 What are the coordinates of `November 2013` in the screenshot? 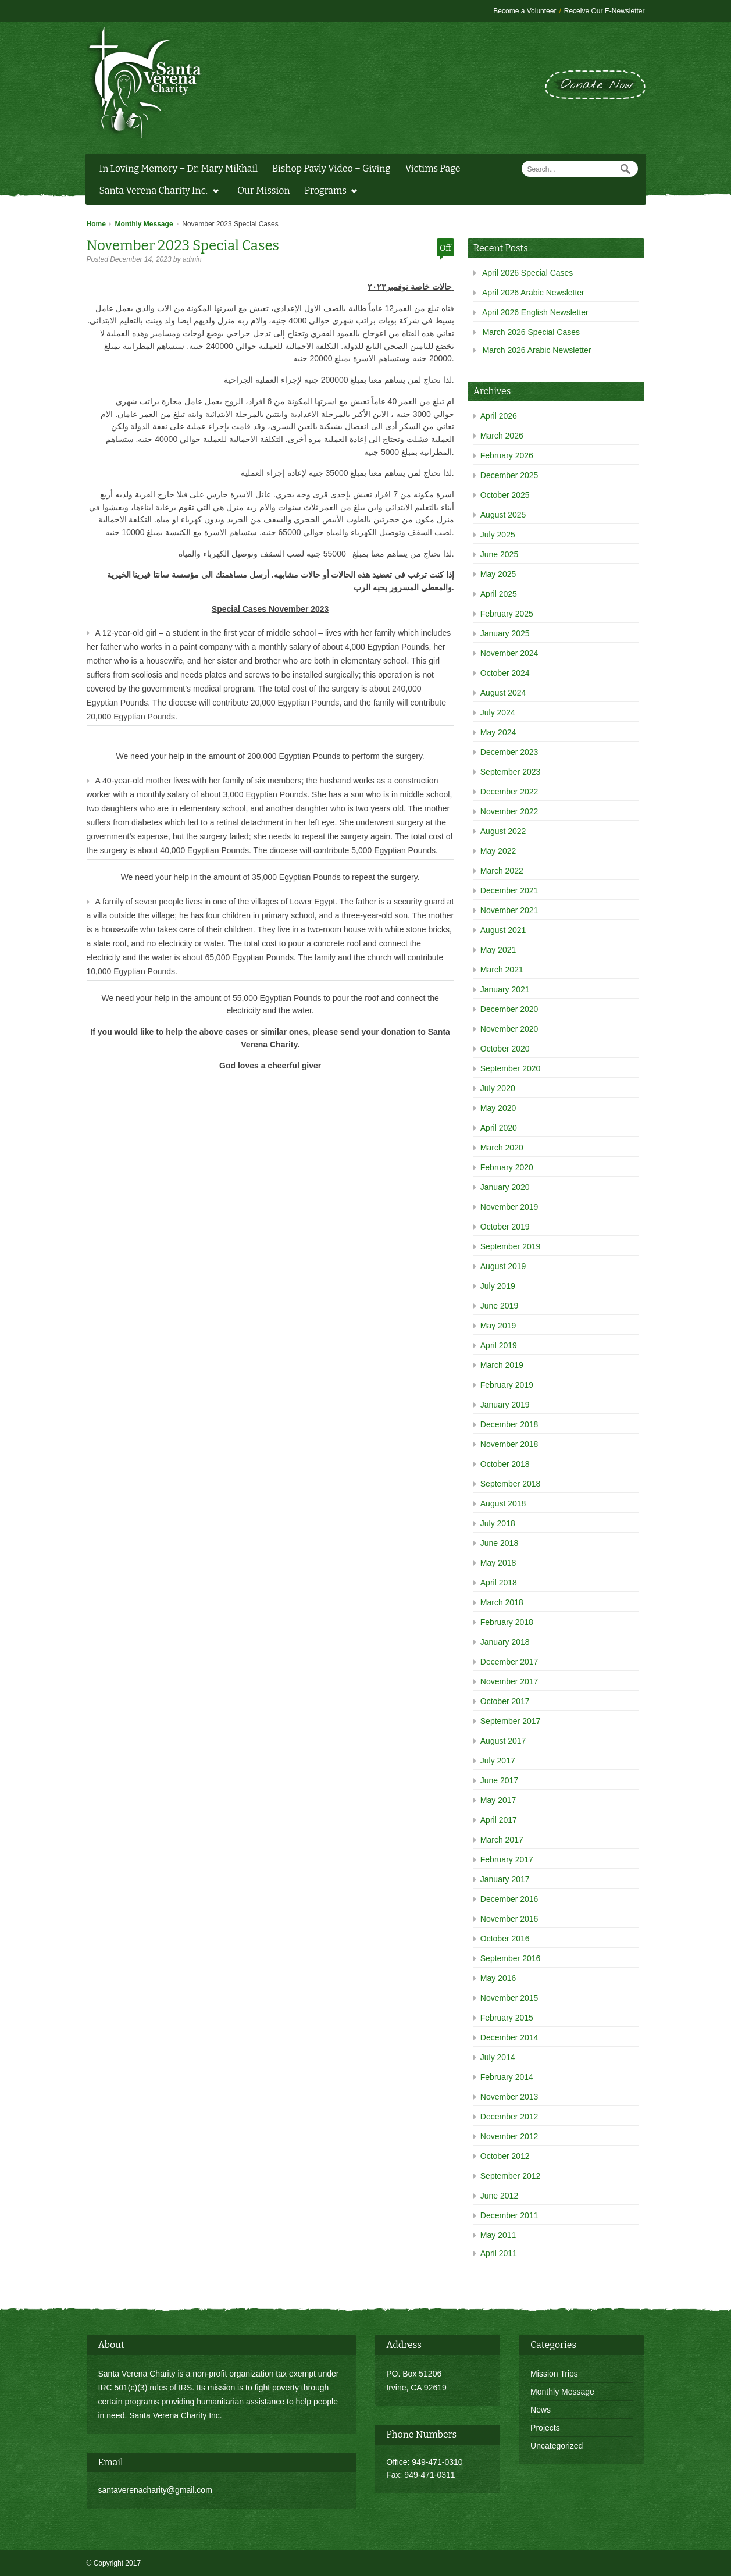 It's located at (509, 2096).